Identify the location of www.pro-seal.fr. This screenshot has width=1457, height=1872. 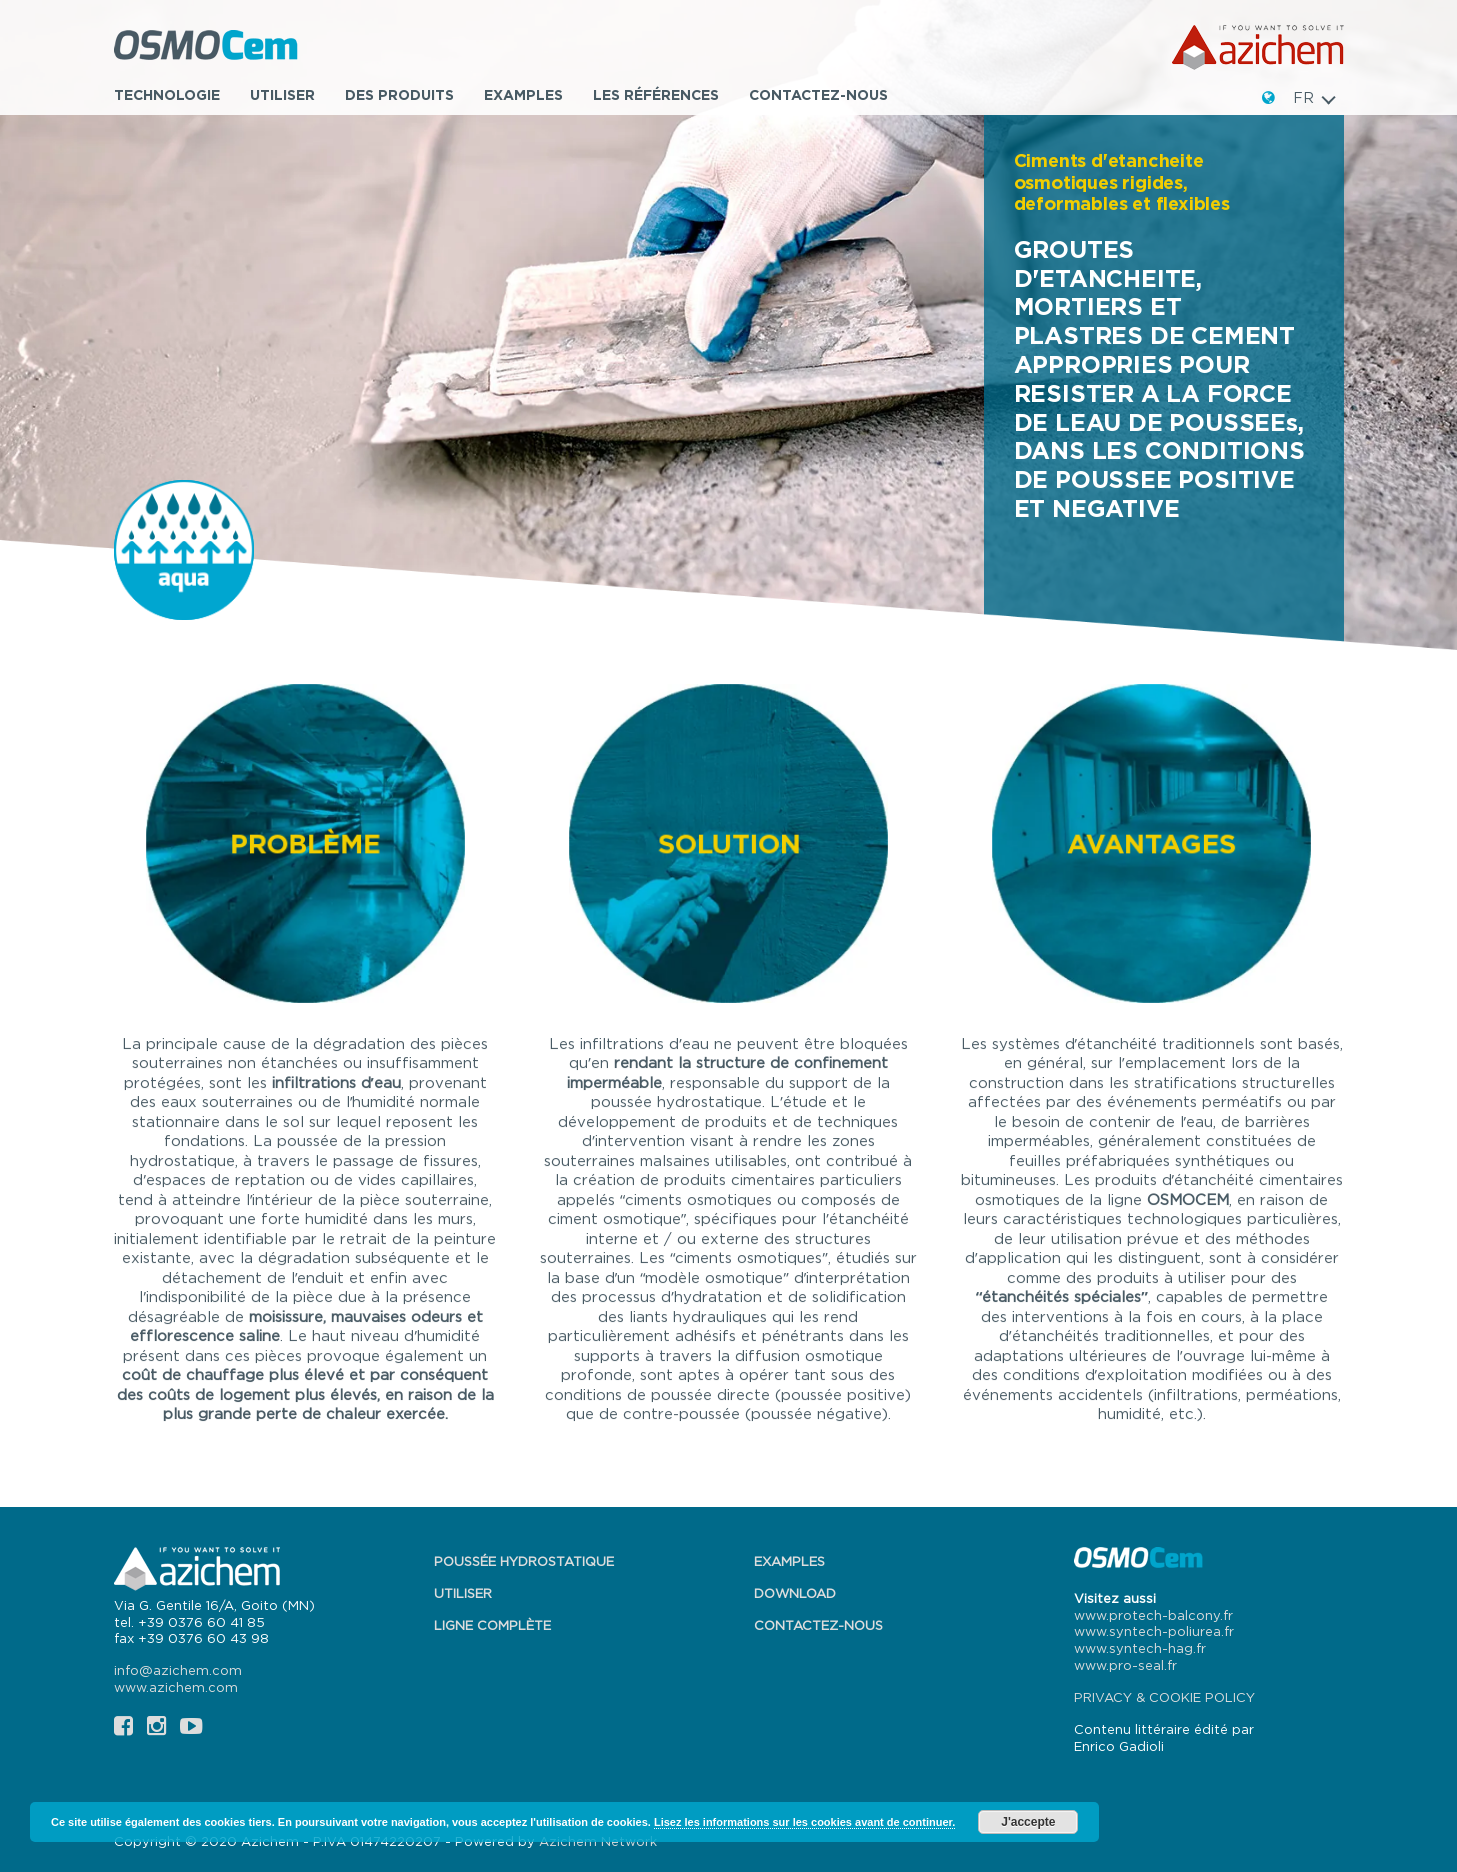
(1125, 1665).